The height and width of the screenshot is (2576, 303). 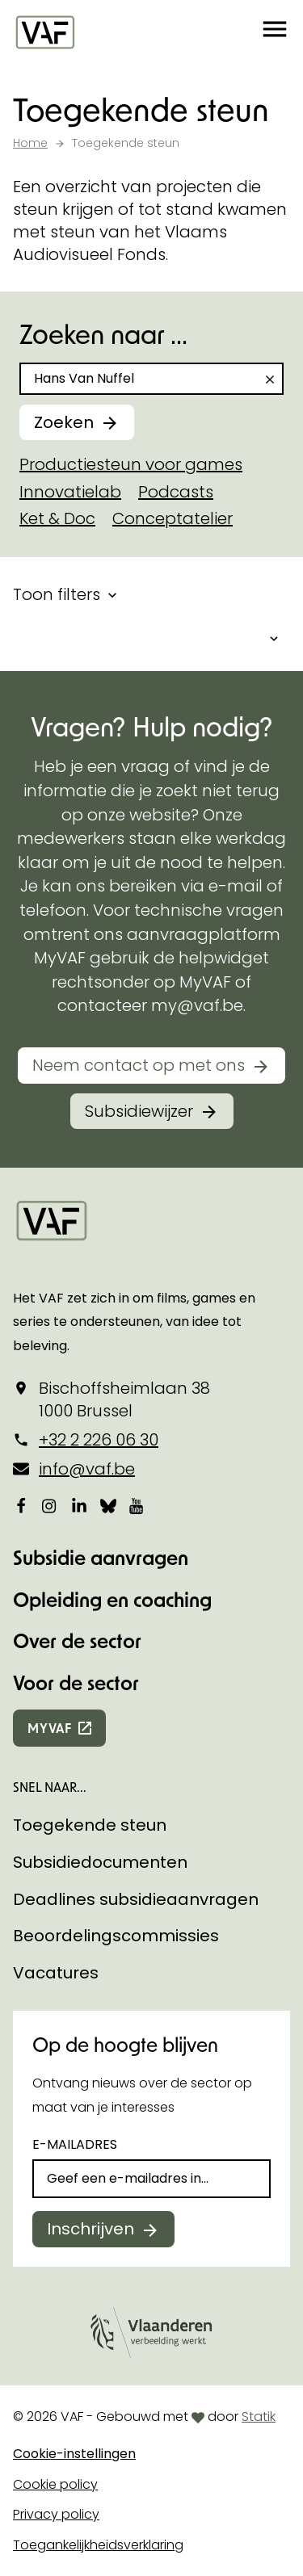 What do you see at coordinates (50, 1505) in the screenshot?
I see `[Bekijk onze Instagrampagina]` at bounding box center [50, 1505].